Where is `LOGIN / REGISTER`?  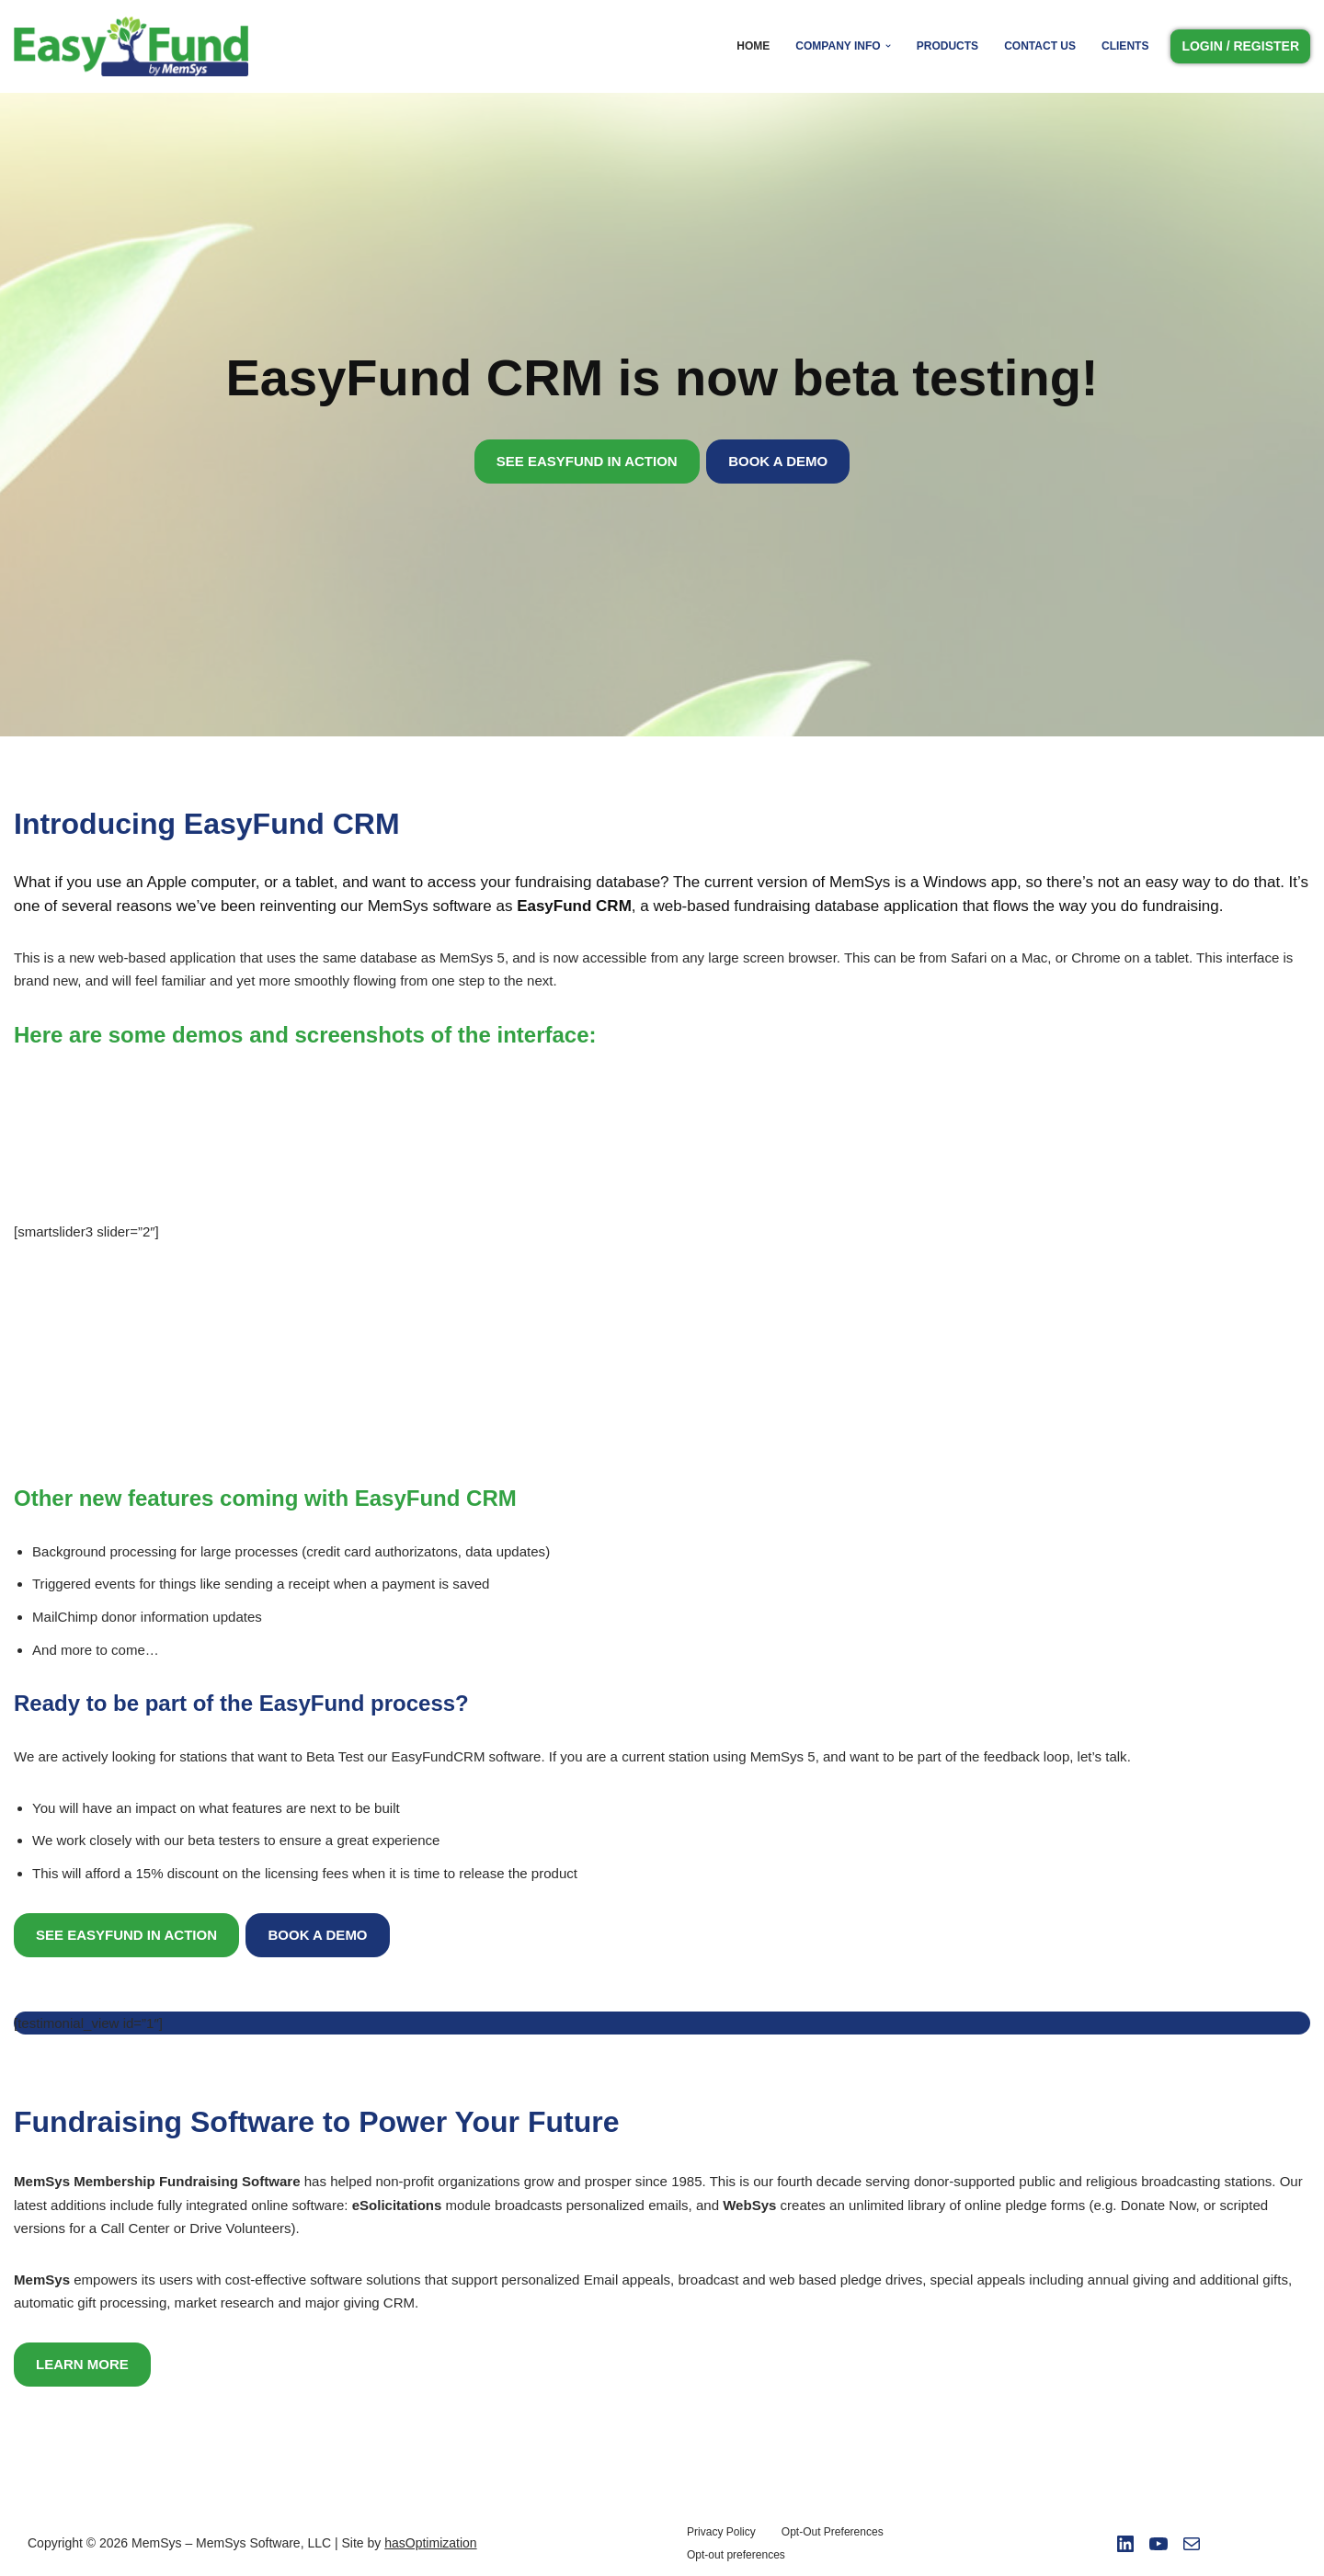
LOGIN / REGISTER is located at coordinates (1240, 46).